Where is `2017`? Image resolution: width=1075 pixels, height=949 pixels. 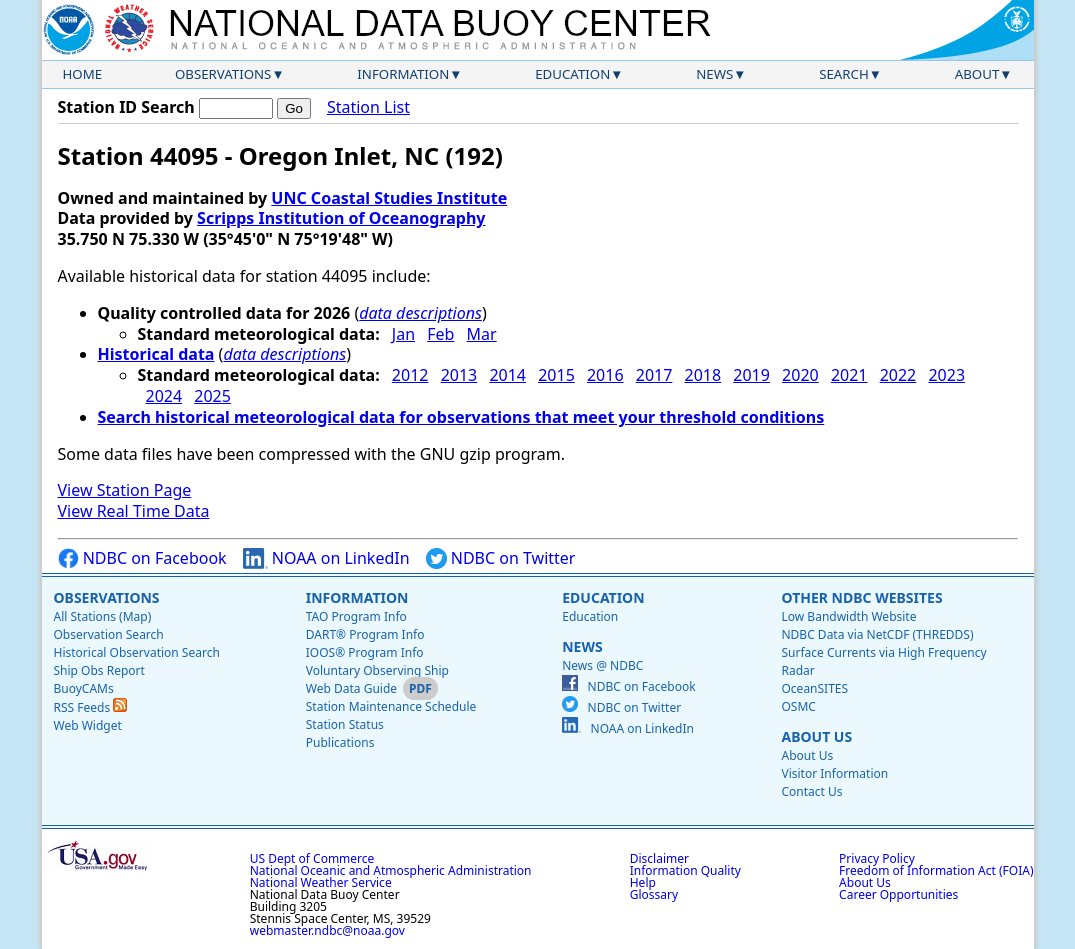
2017 is located at coordinates (654, 375).